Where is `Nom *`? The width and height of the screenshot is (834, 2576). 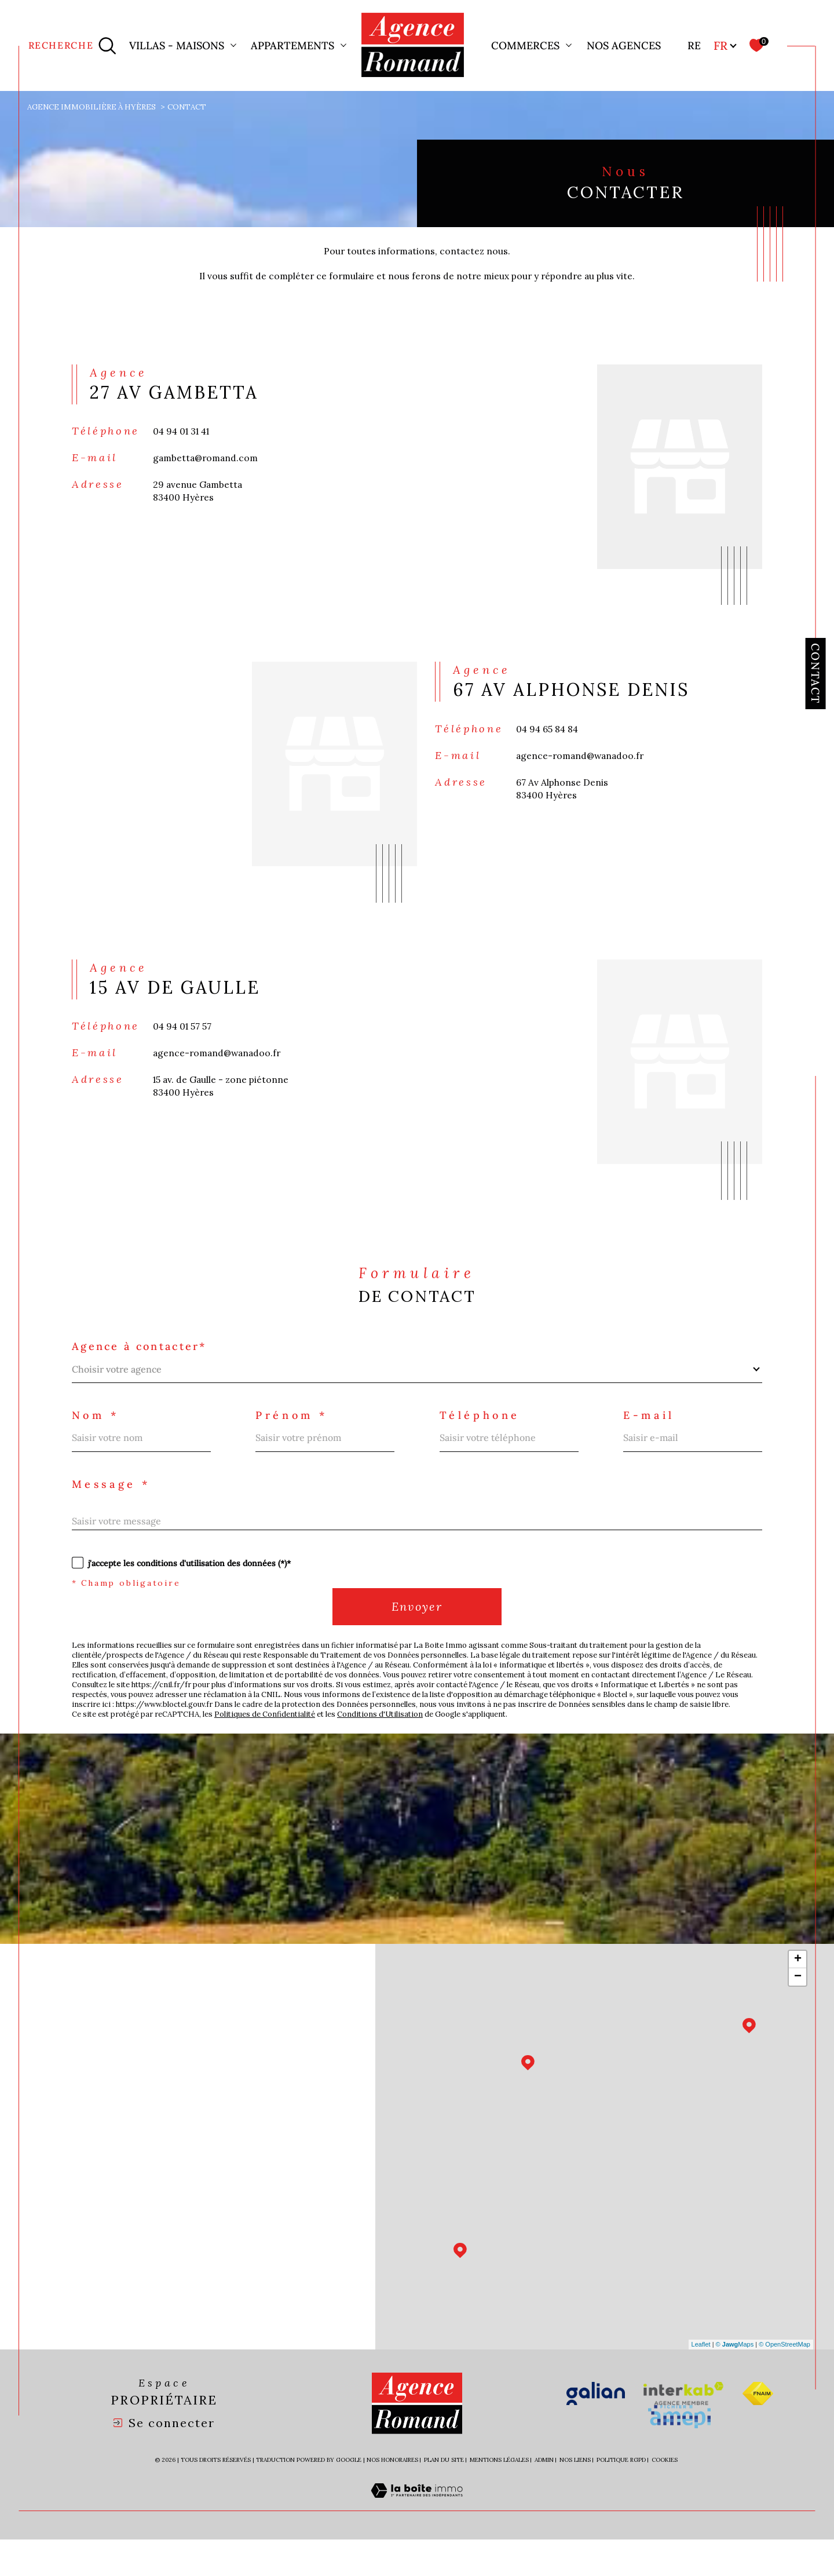 Nom * is located at coordinates (97, 1436).